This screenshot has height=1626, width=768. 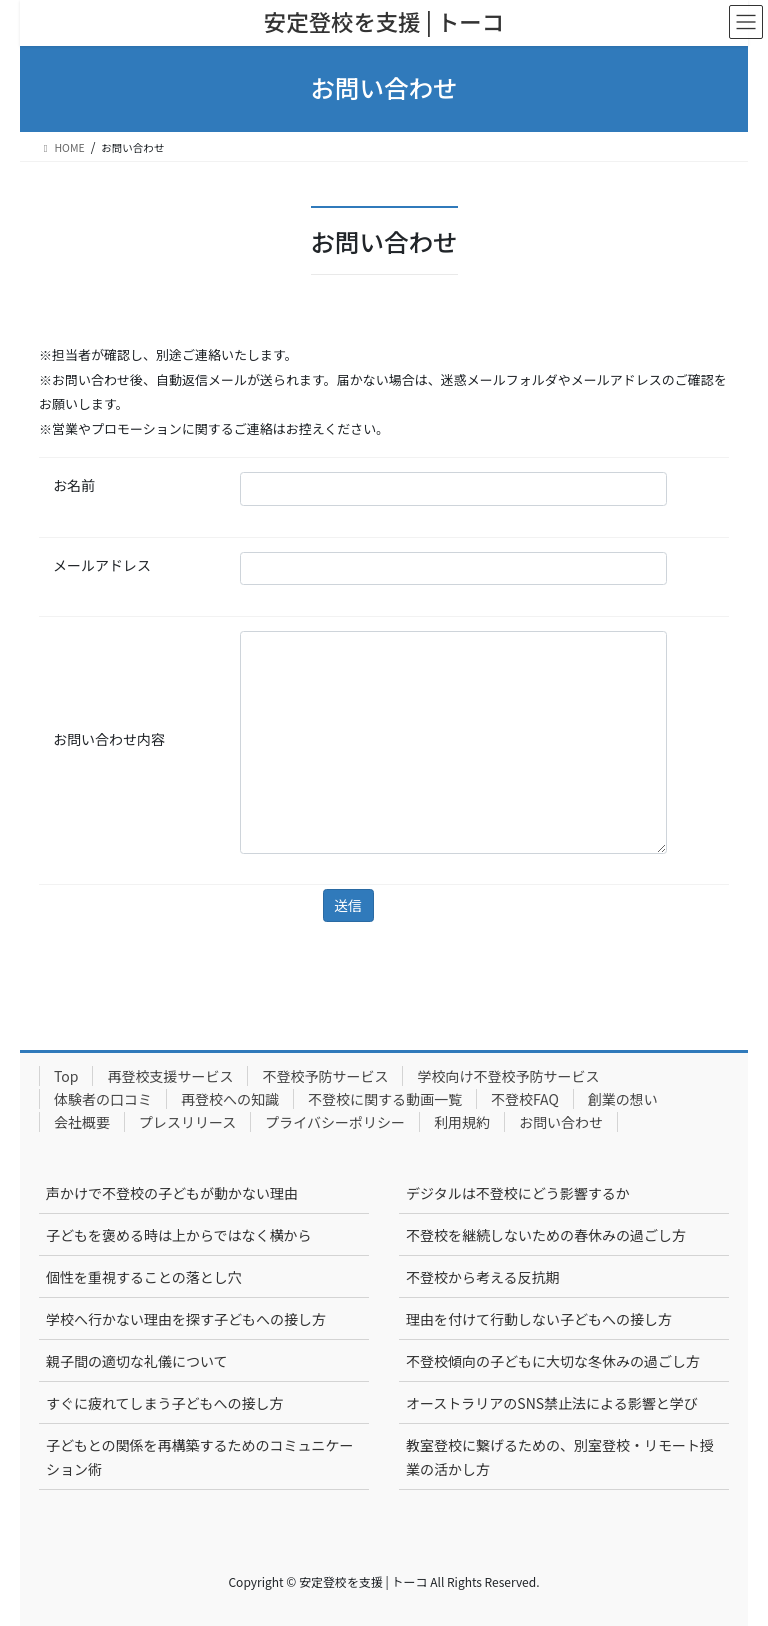 What do you see at coordinates (325, 1076) in the screenshot?
I see `不登校予防サービス` at bounding box center [325, 1076].